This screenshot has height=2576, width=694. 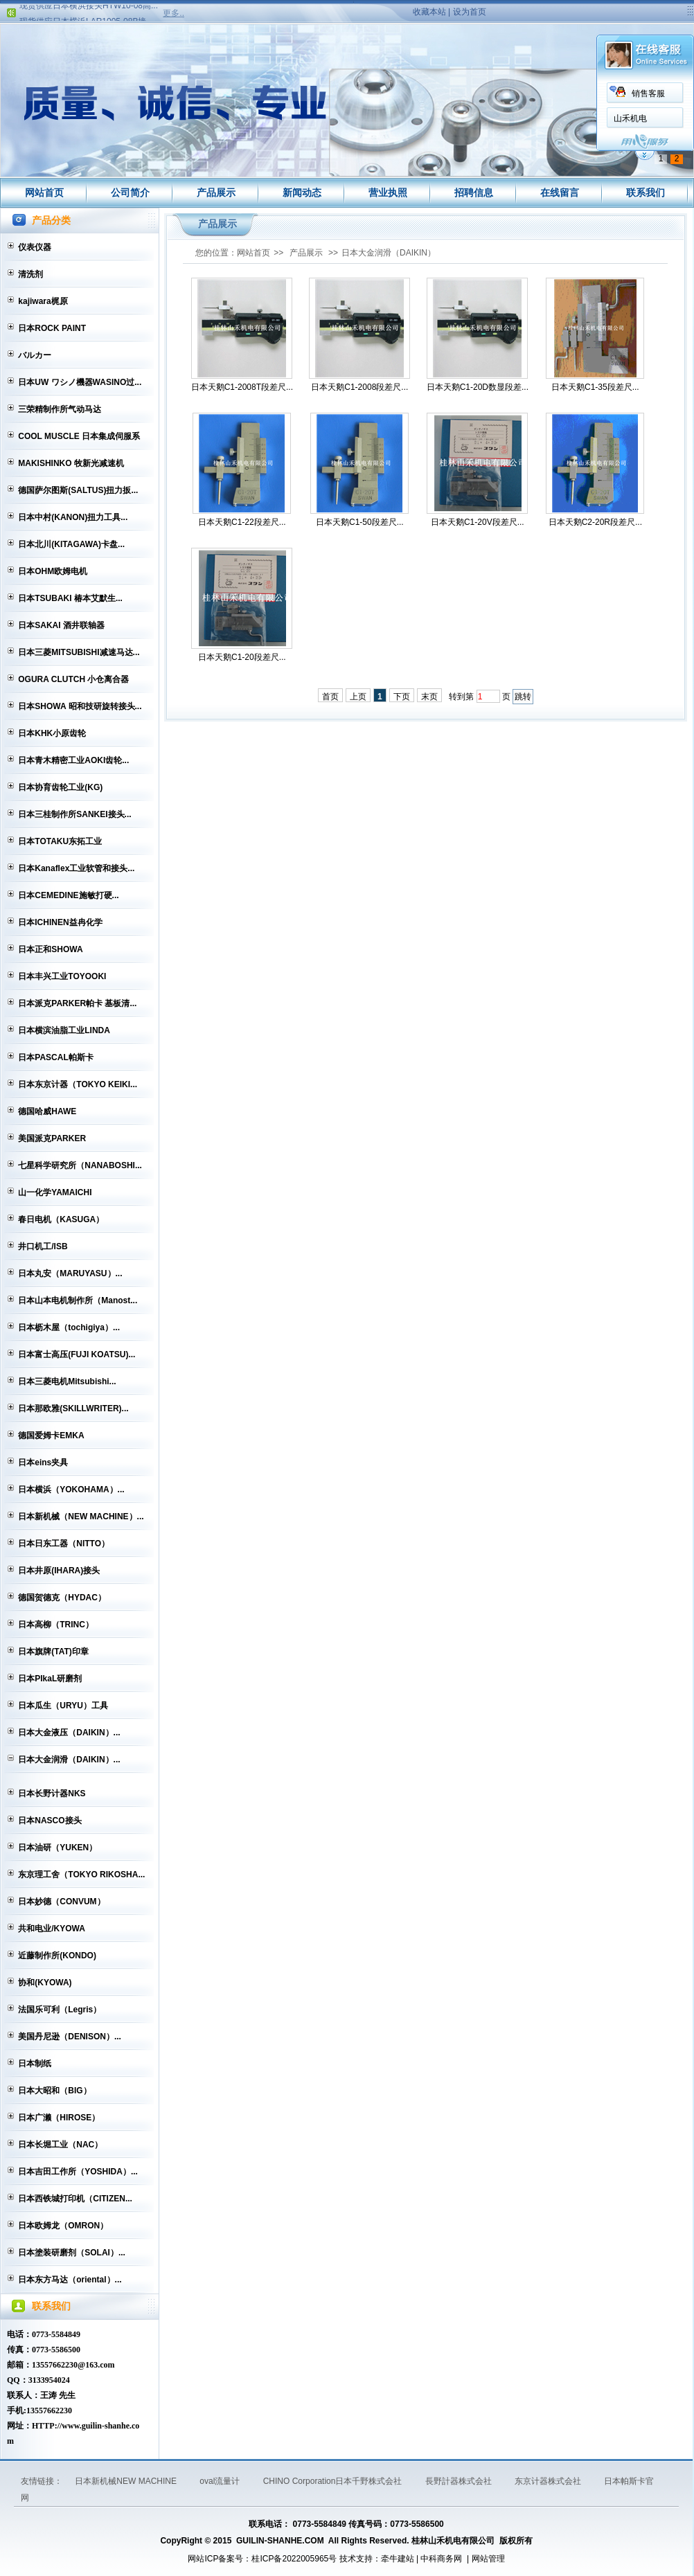 What do you see at coordinates (64, 1030) in the screenshot?
I see `日本横滨油脂工业LINDA` at bounding box center [64, 1030].